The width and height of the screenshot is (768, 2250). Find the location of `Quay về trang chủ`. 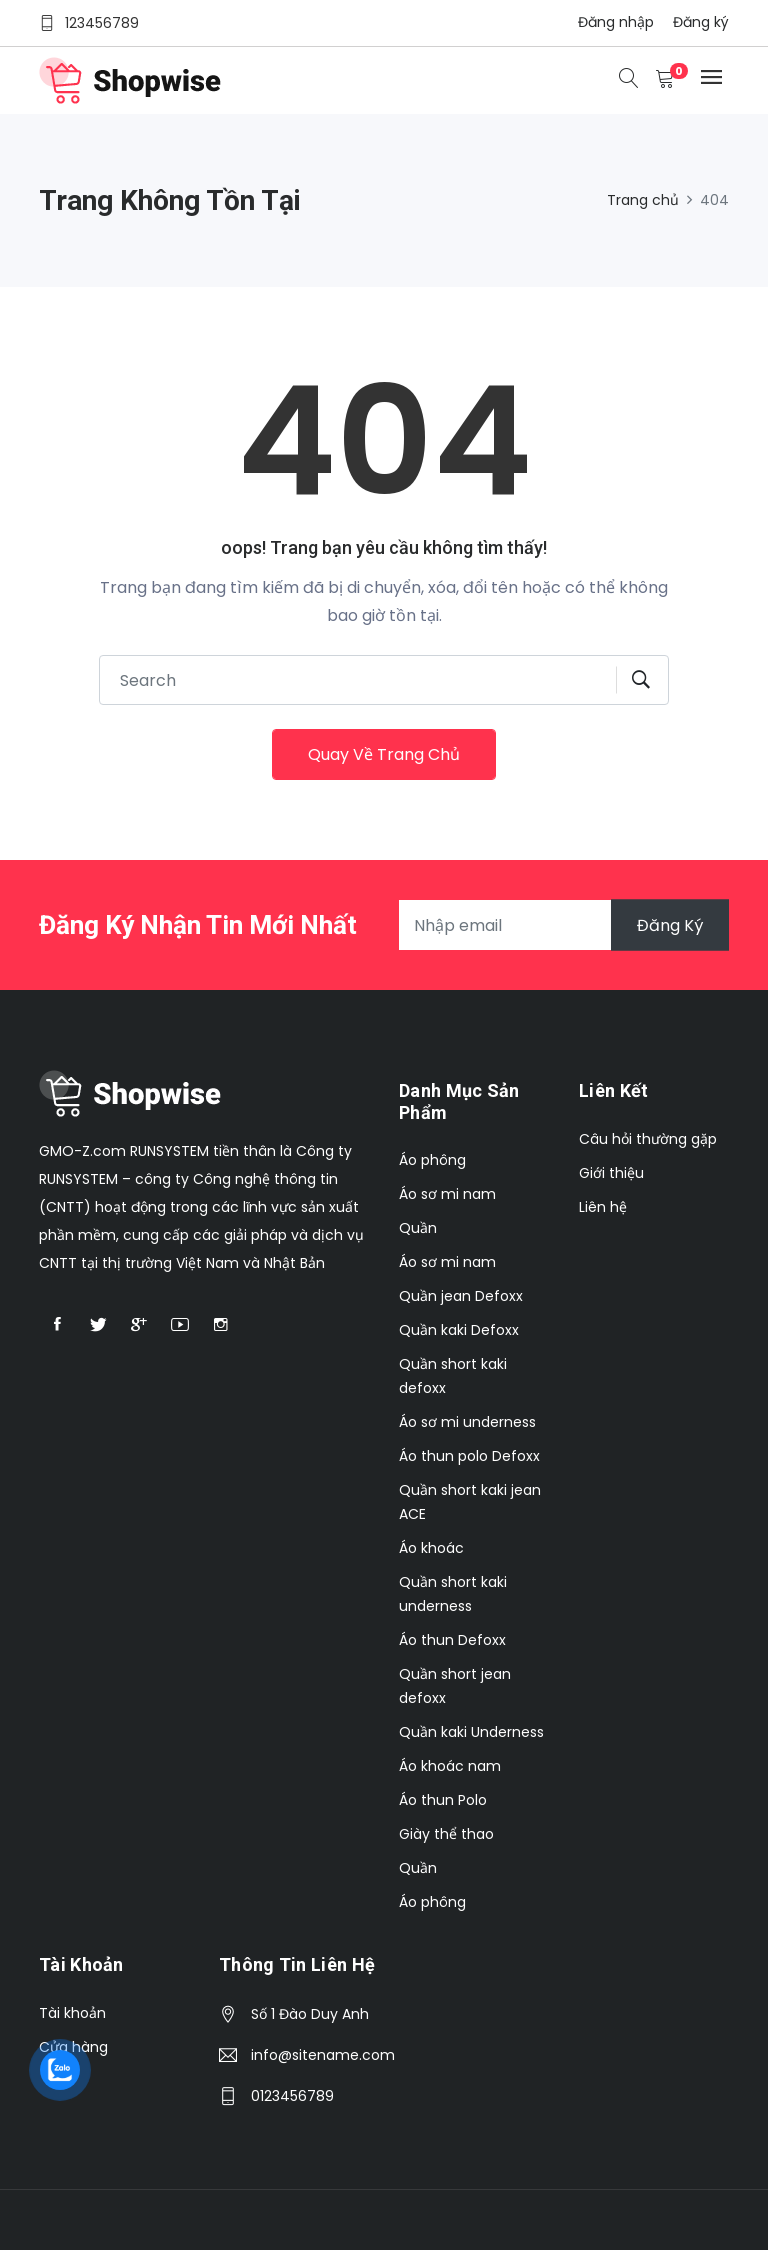

Quay về trang chủ is located at coordinates (384, 754).